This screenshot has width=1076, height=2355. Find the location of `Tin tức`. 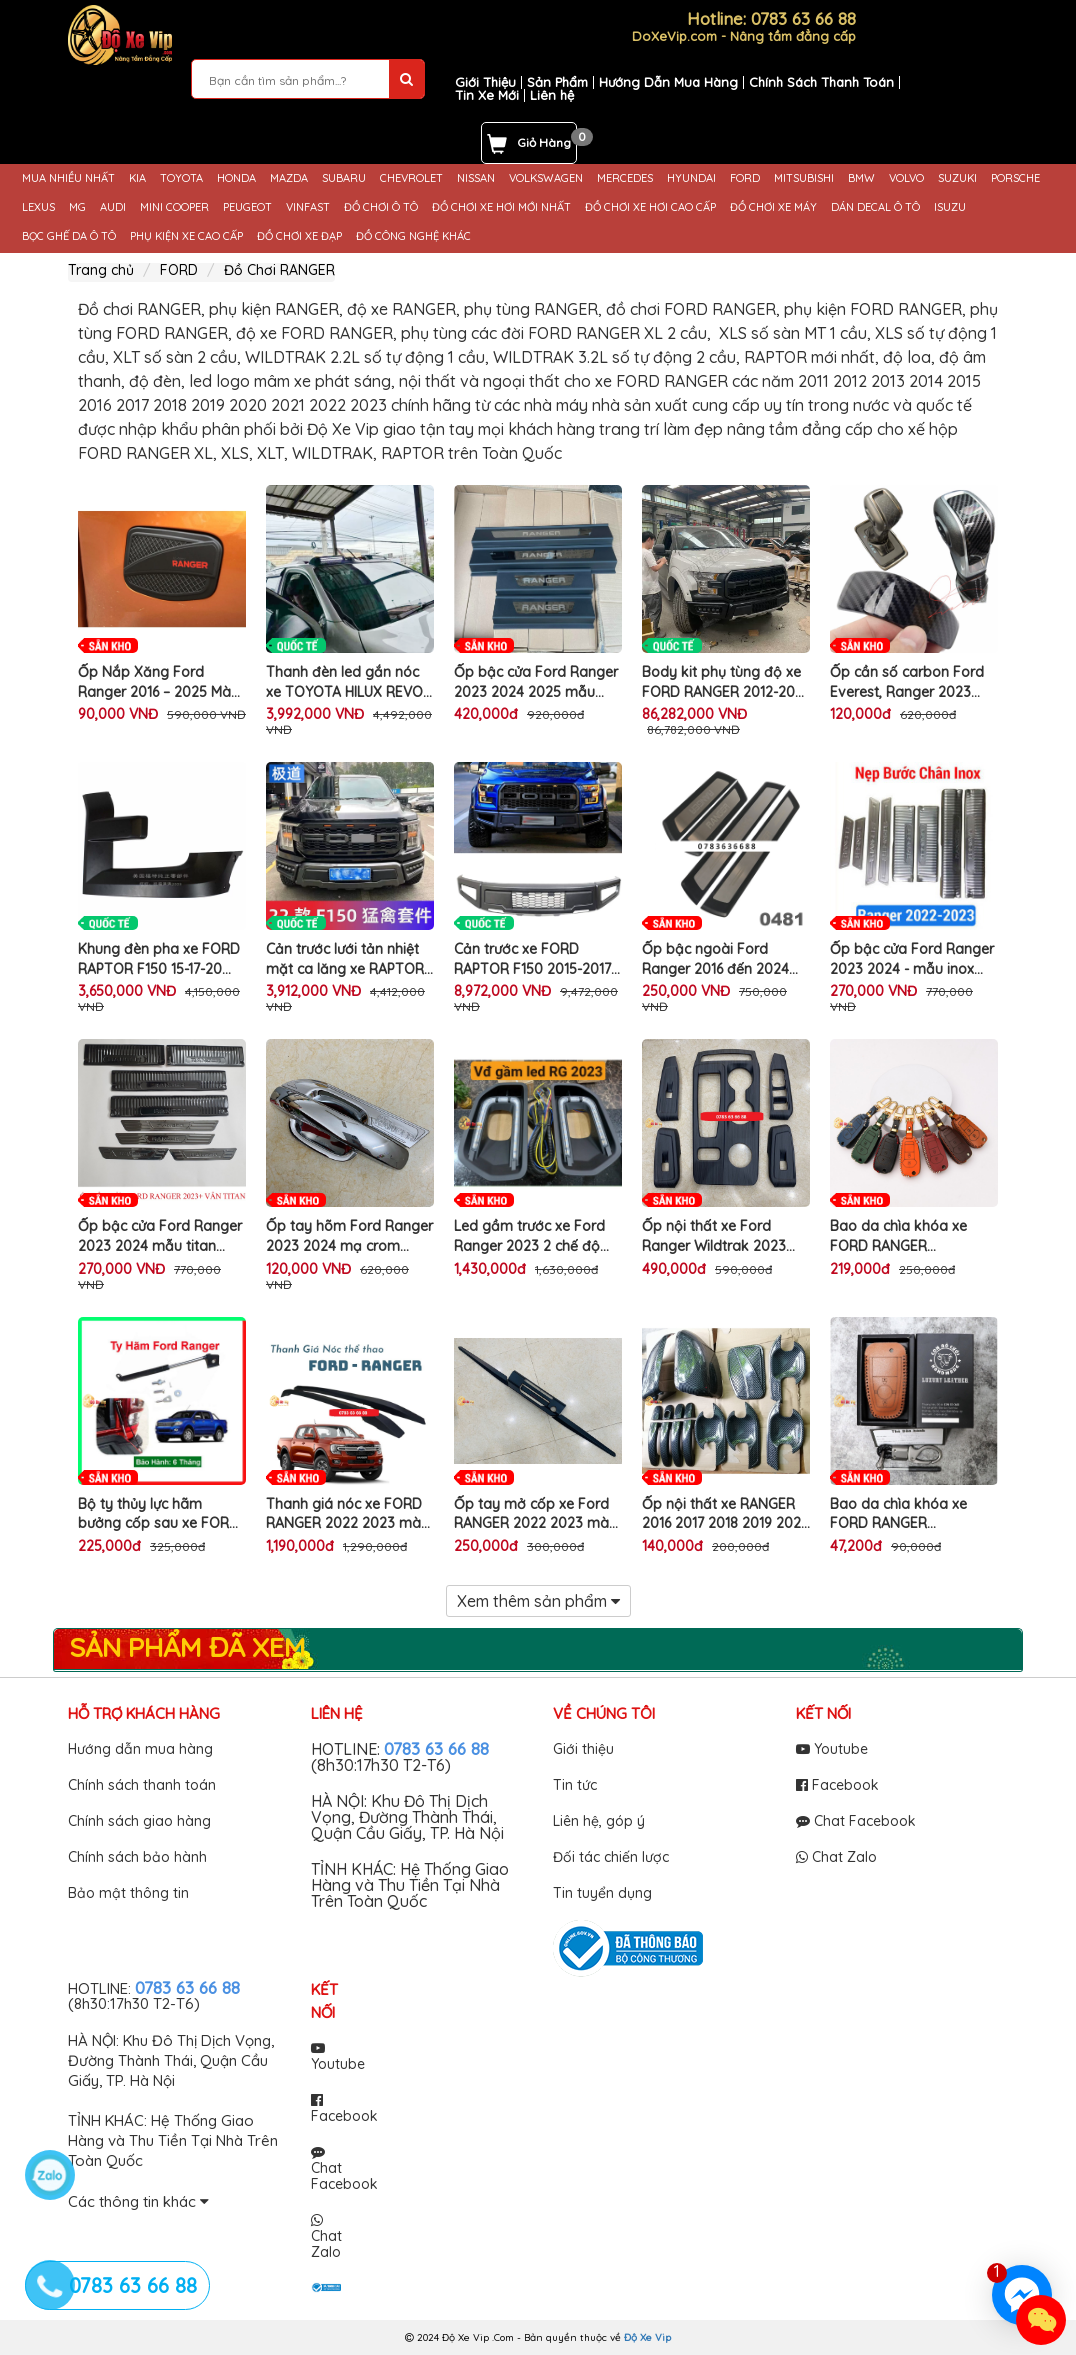

Tin tức is located at coordinates (575, 1785).